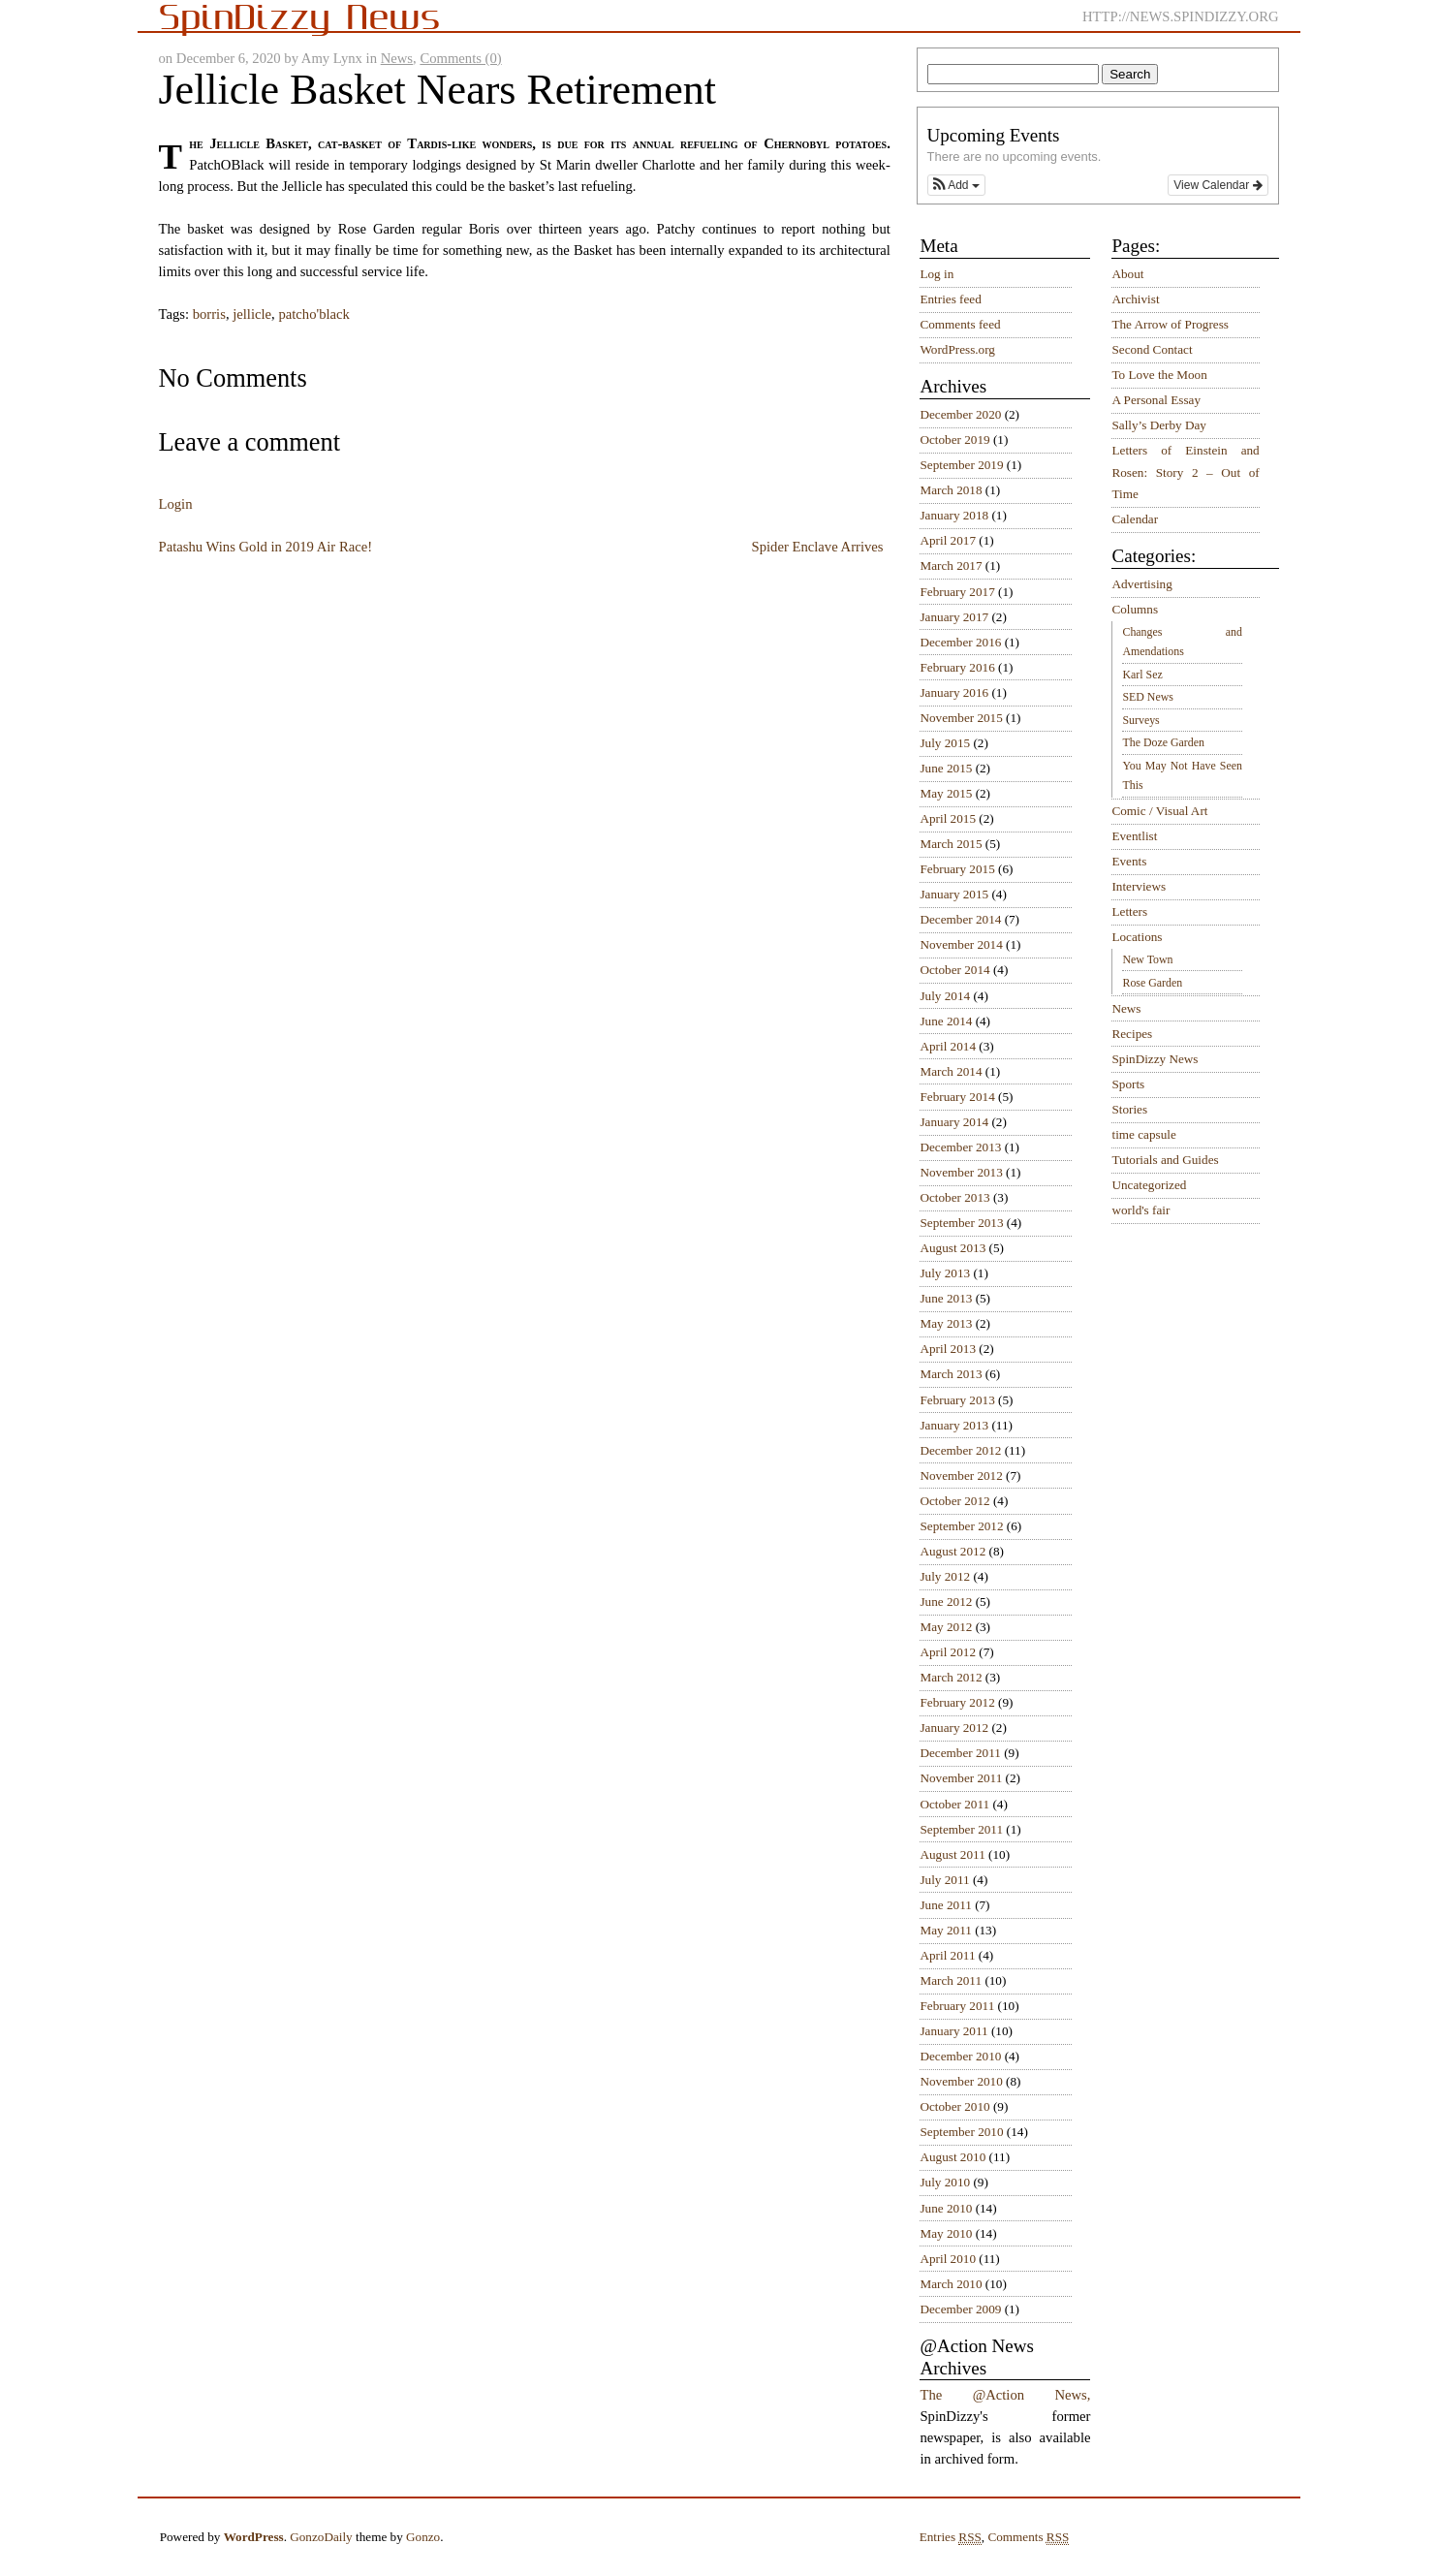  Describe the element at coordinates (948, 1046) in the screenshot. I see `April 2014` at that location.